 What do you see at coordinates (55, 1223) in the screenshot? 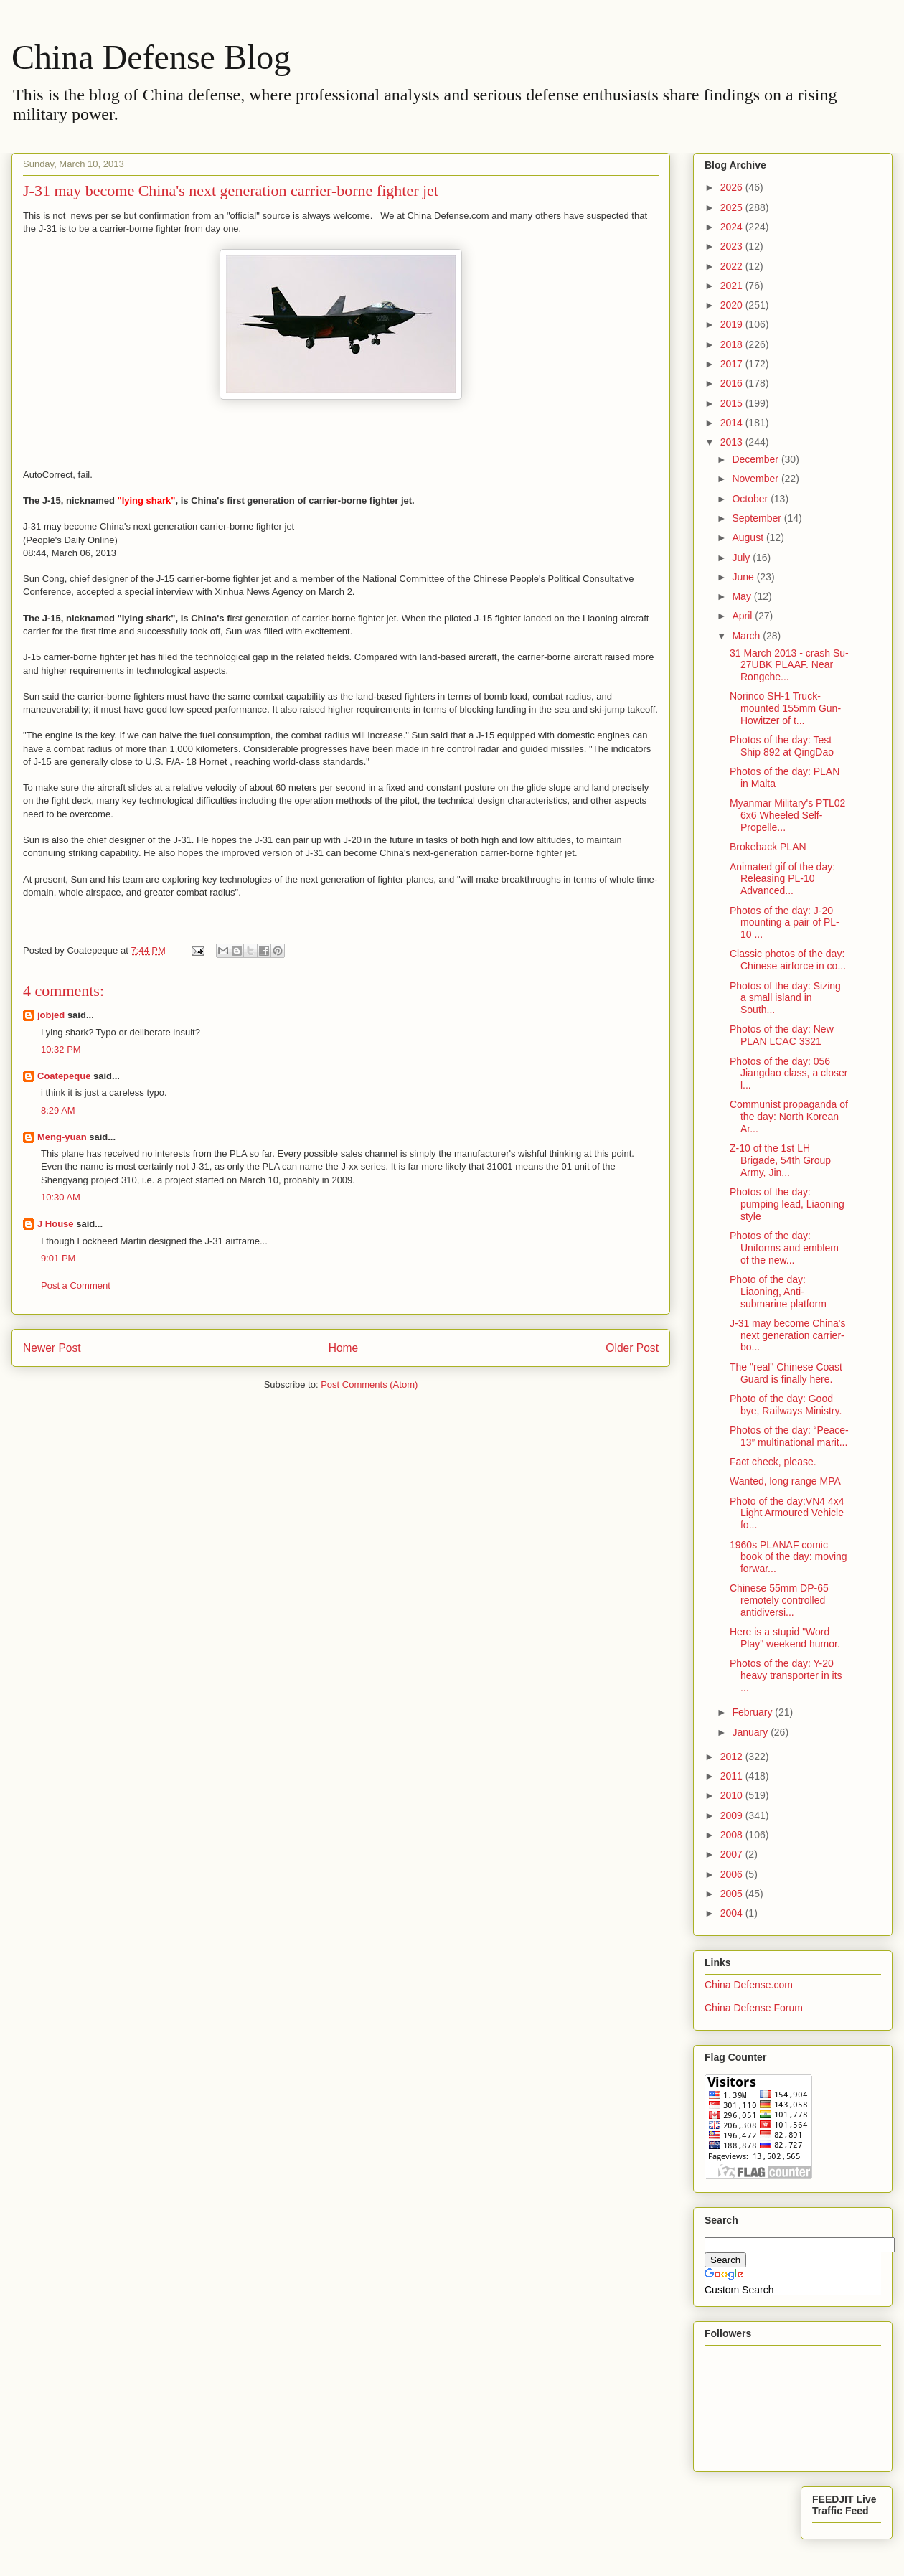
I see `J House` at bounding box center [55, 1223].